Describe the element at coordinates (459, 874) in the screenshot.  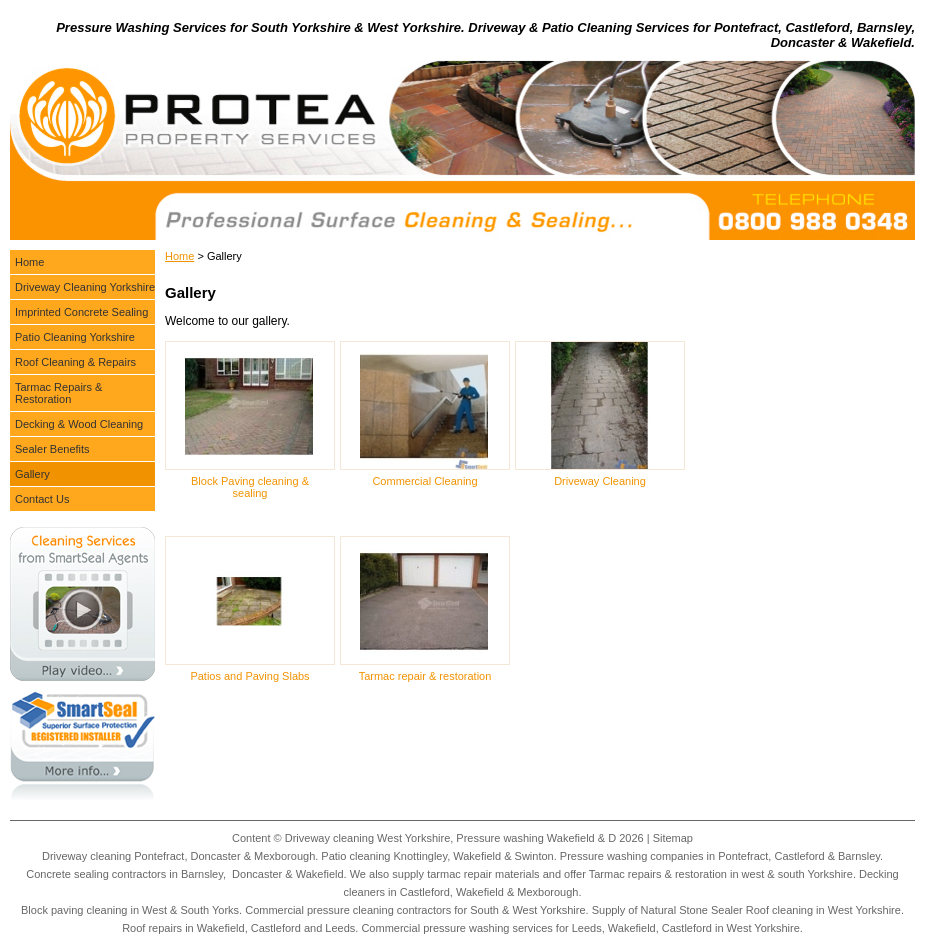
I see `tarmac repair` at that location.